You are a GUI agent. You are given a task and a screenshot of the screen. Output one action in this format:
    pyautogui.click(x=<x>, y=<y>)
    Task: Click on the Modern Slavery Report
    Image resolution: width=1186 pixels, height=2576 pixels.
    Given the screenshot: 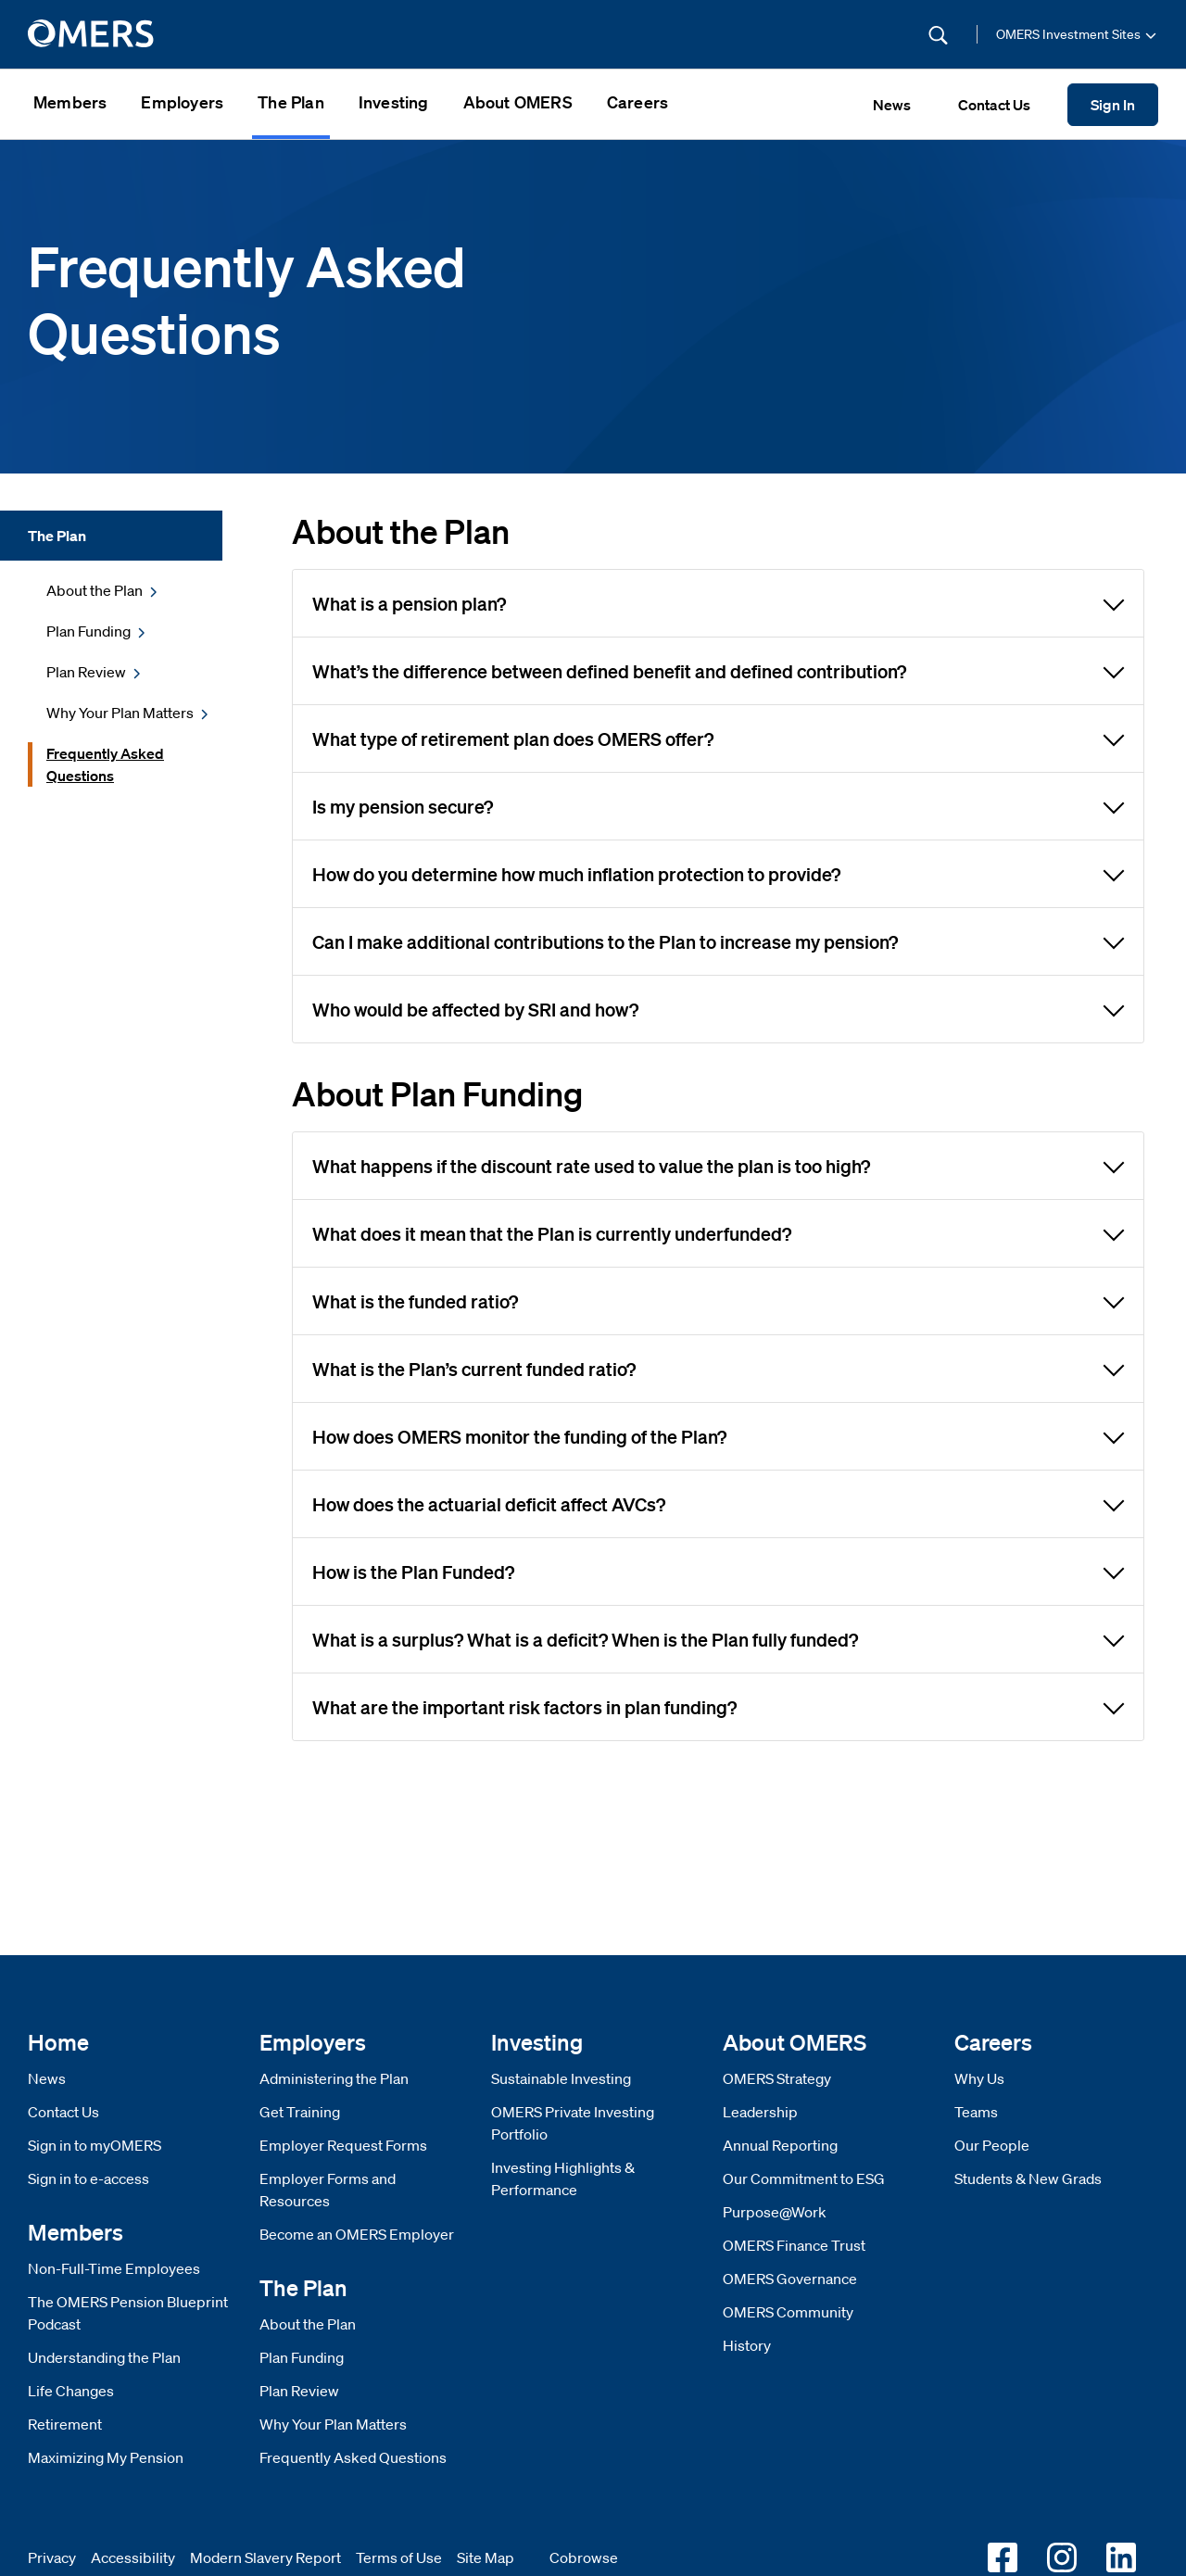 What is the action you would take?
    pyautogui.click(x=265, y=2557)
    